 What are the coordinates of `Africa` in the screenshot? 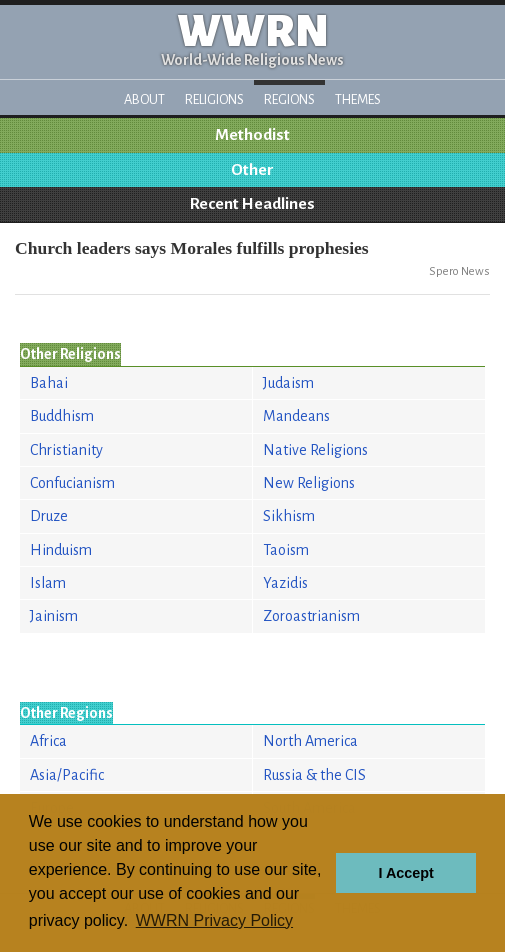 It's located at (48, 741).